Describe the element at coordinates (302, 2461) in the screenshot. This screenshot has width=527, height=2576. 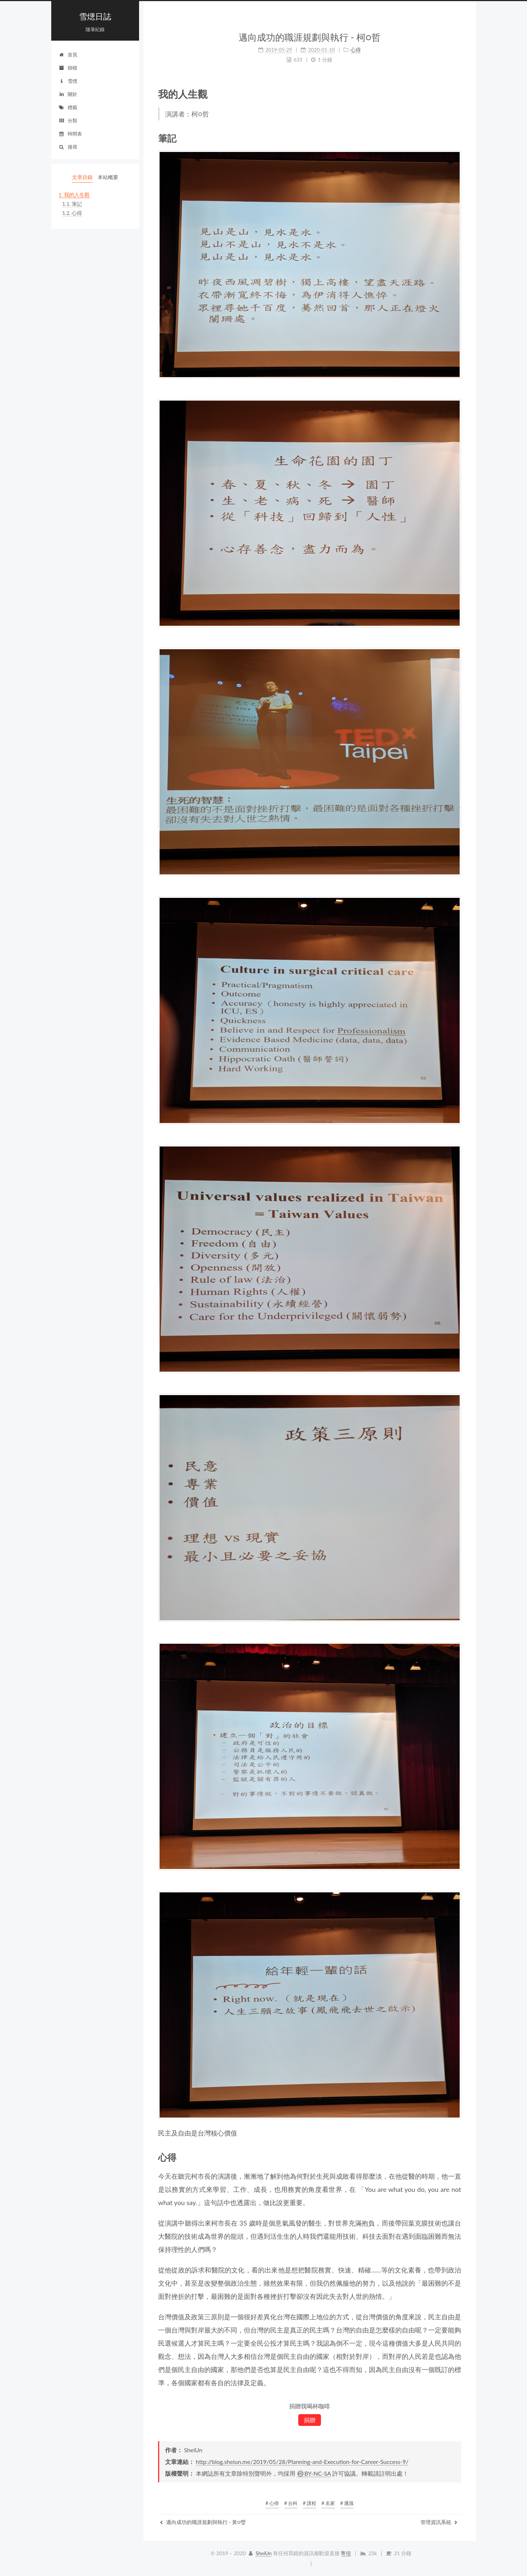
I see `http://blog.sheiun.me/2019/05/28/Planning-and-Execution-for-Career-Success-9/` at that location.